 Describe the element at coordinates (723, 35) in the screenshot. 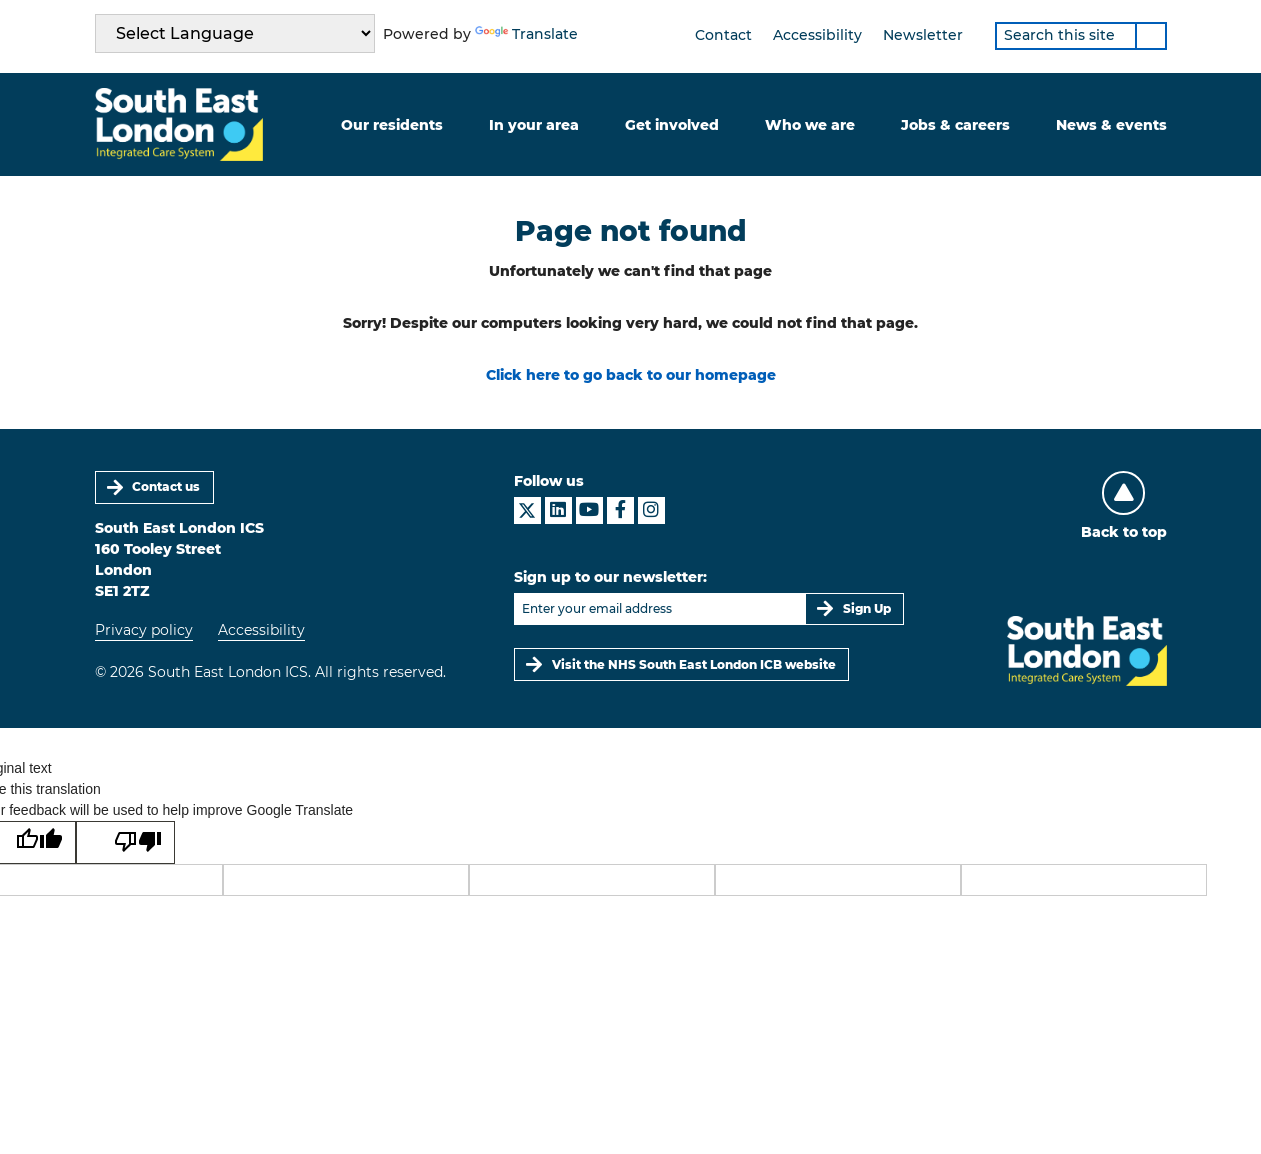

I see `Contact` at that location.